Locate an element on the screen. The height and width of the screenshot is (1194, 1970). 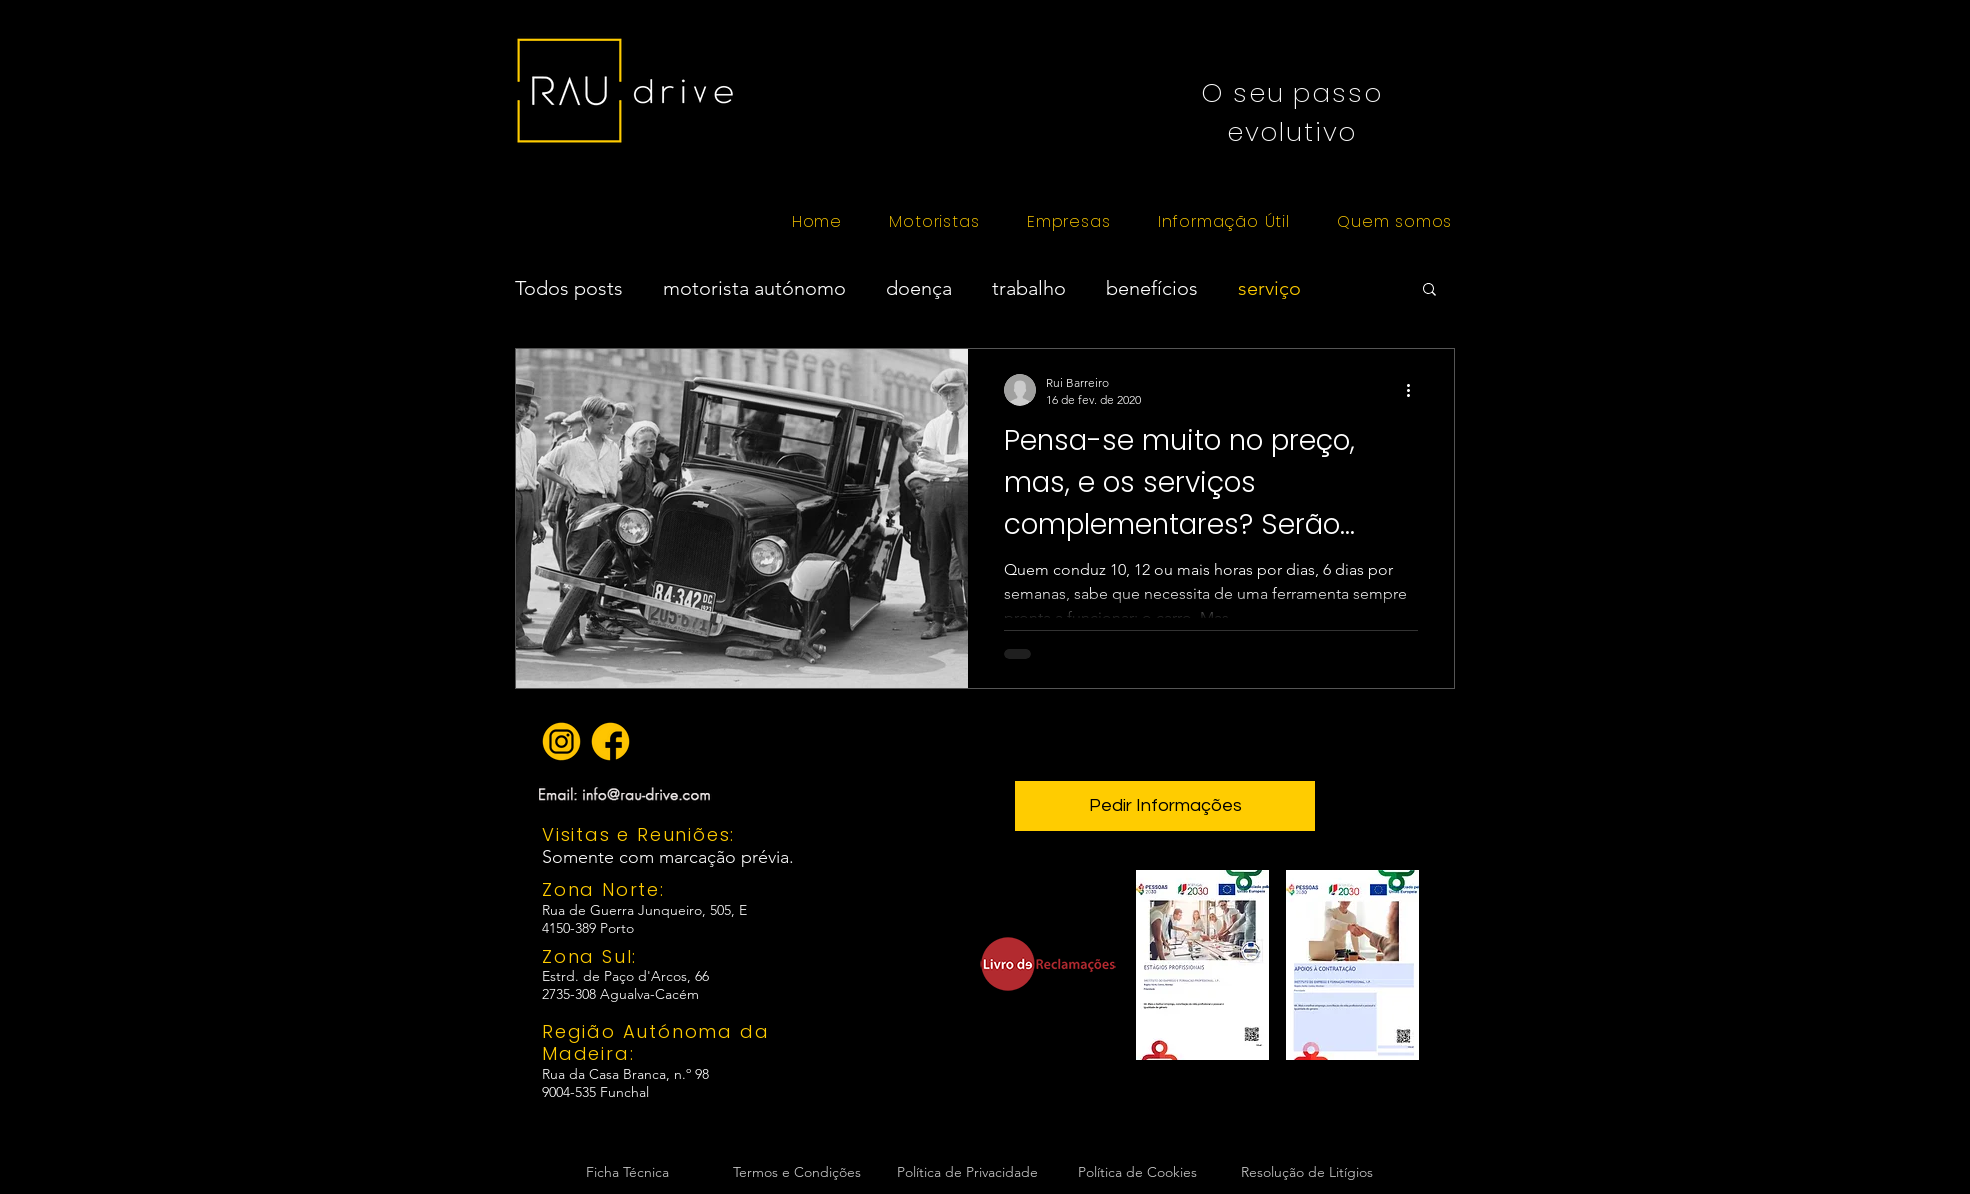
doença is located at coordinates (919, 288).